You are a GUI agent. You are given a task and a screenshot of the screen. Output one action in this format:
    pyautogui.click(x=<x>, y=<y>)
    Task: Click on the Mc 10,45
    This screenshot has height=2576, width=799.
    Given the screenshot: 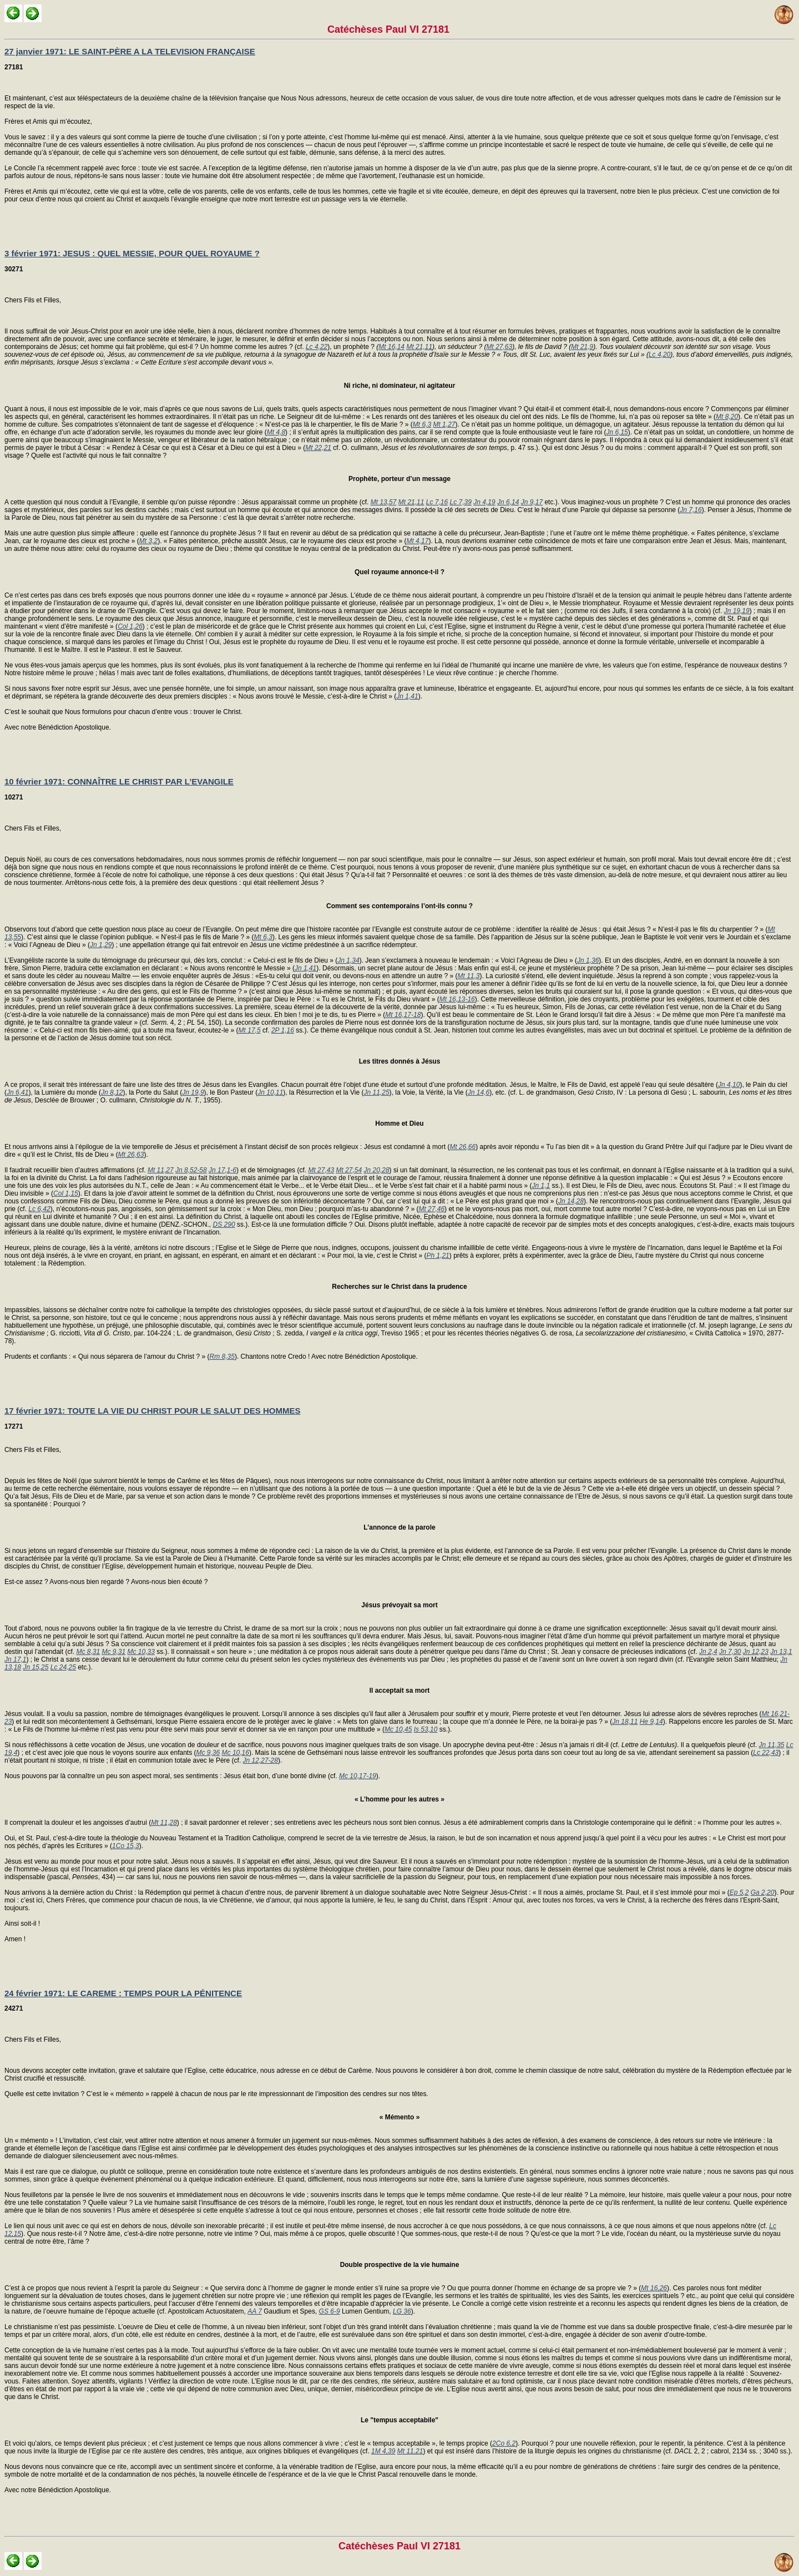 What is the action you would take?
    pyautogui.click(x=398, y=1729)
    